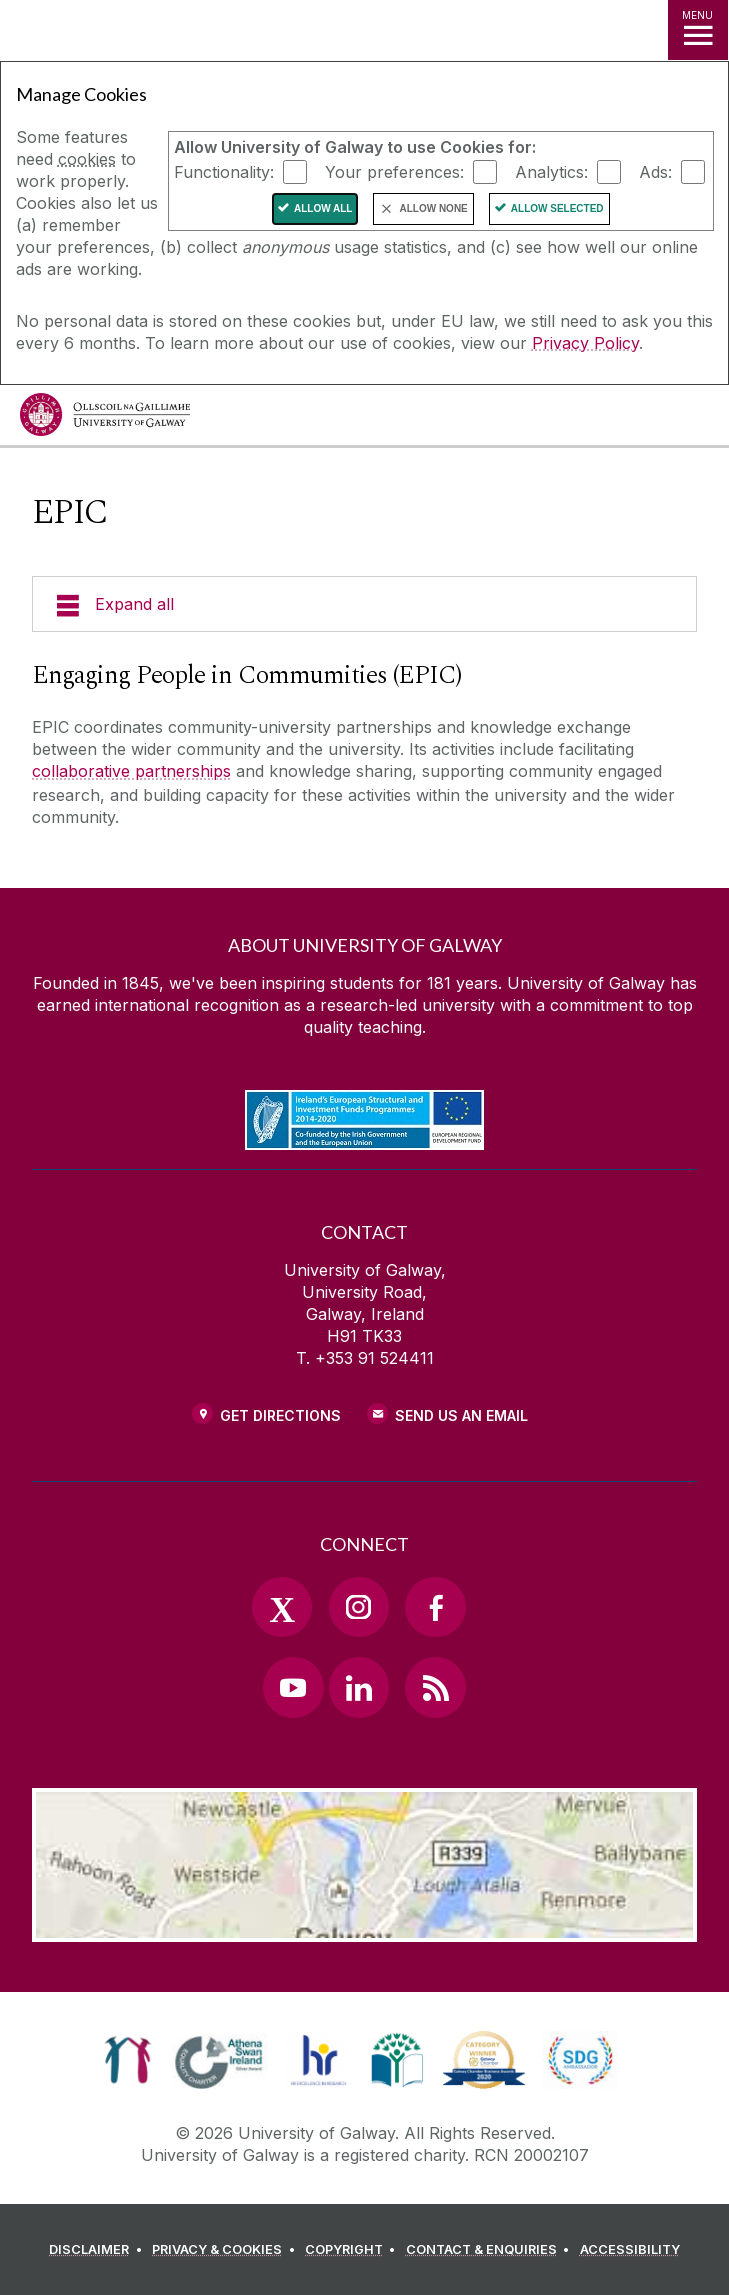 The width and height of the screenshot is (729, 2295). I want to click on [Facebook Link], so click(435, 1607).